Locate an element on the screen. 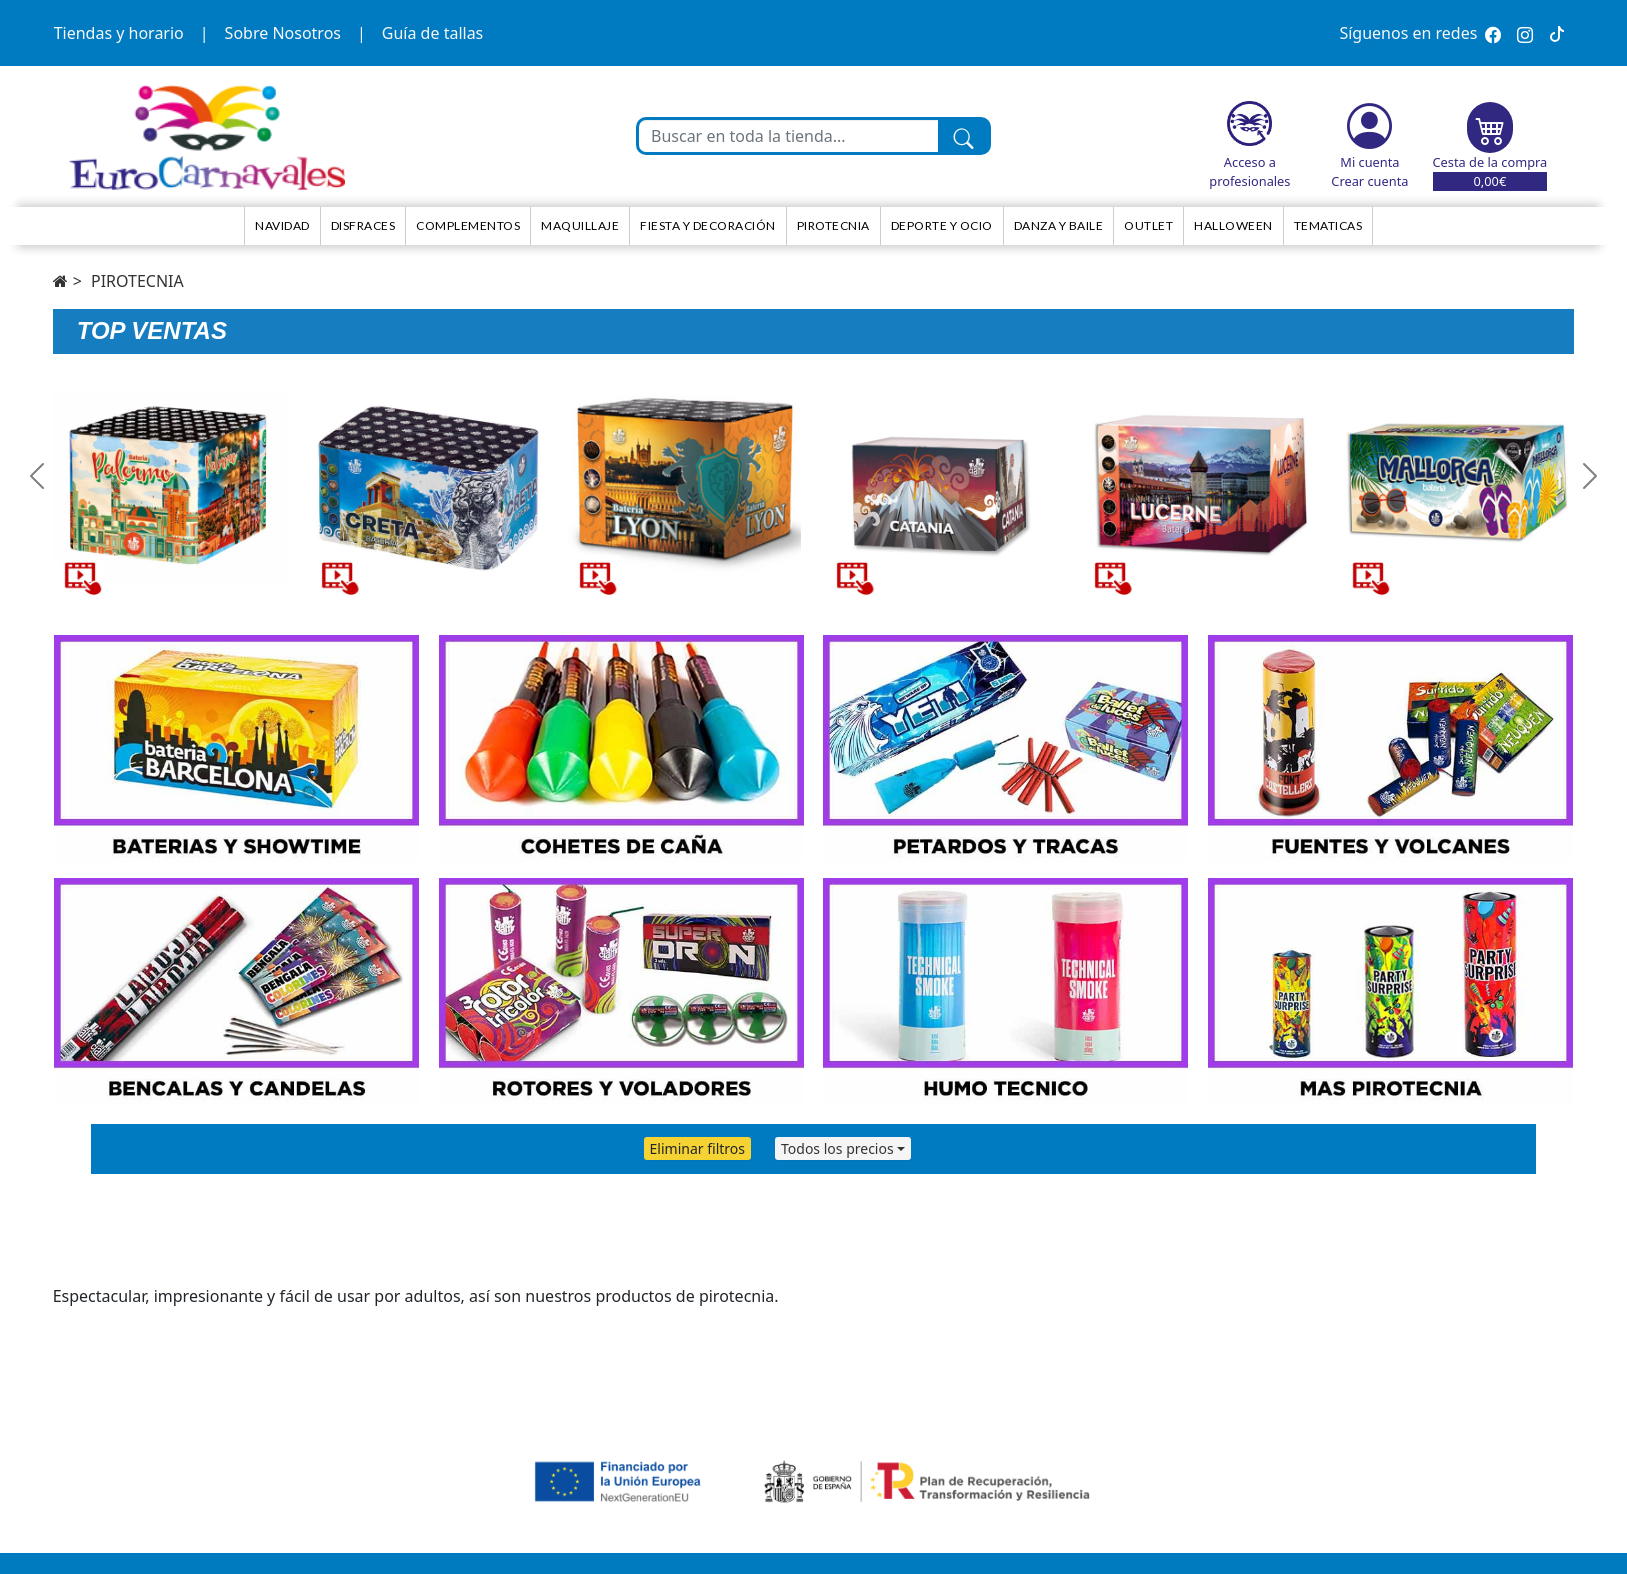  Pirotecnia is located at coordinates (833, 225).